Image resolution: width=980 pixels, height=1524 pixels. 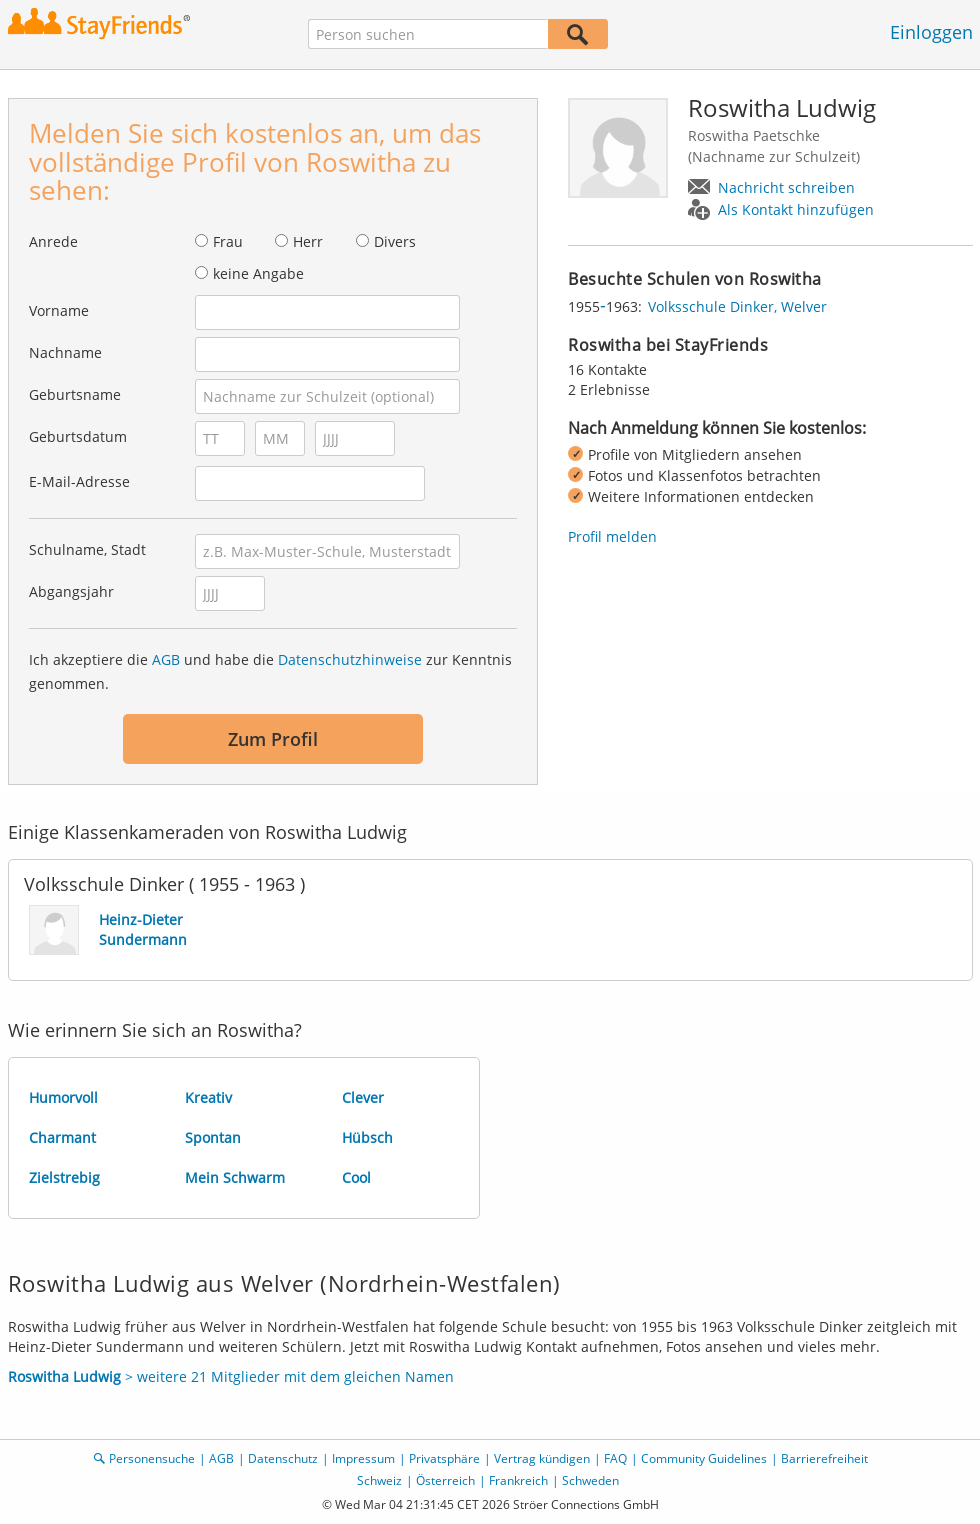 I want to click on Schweiz, so click(x=379, y=1480).